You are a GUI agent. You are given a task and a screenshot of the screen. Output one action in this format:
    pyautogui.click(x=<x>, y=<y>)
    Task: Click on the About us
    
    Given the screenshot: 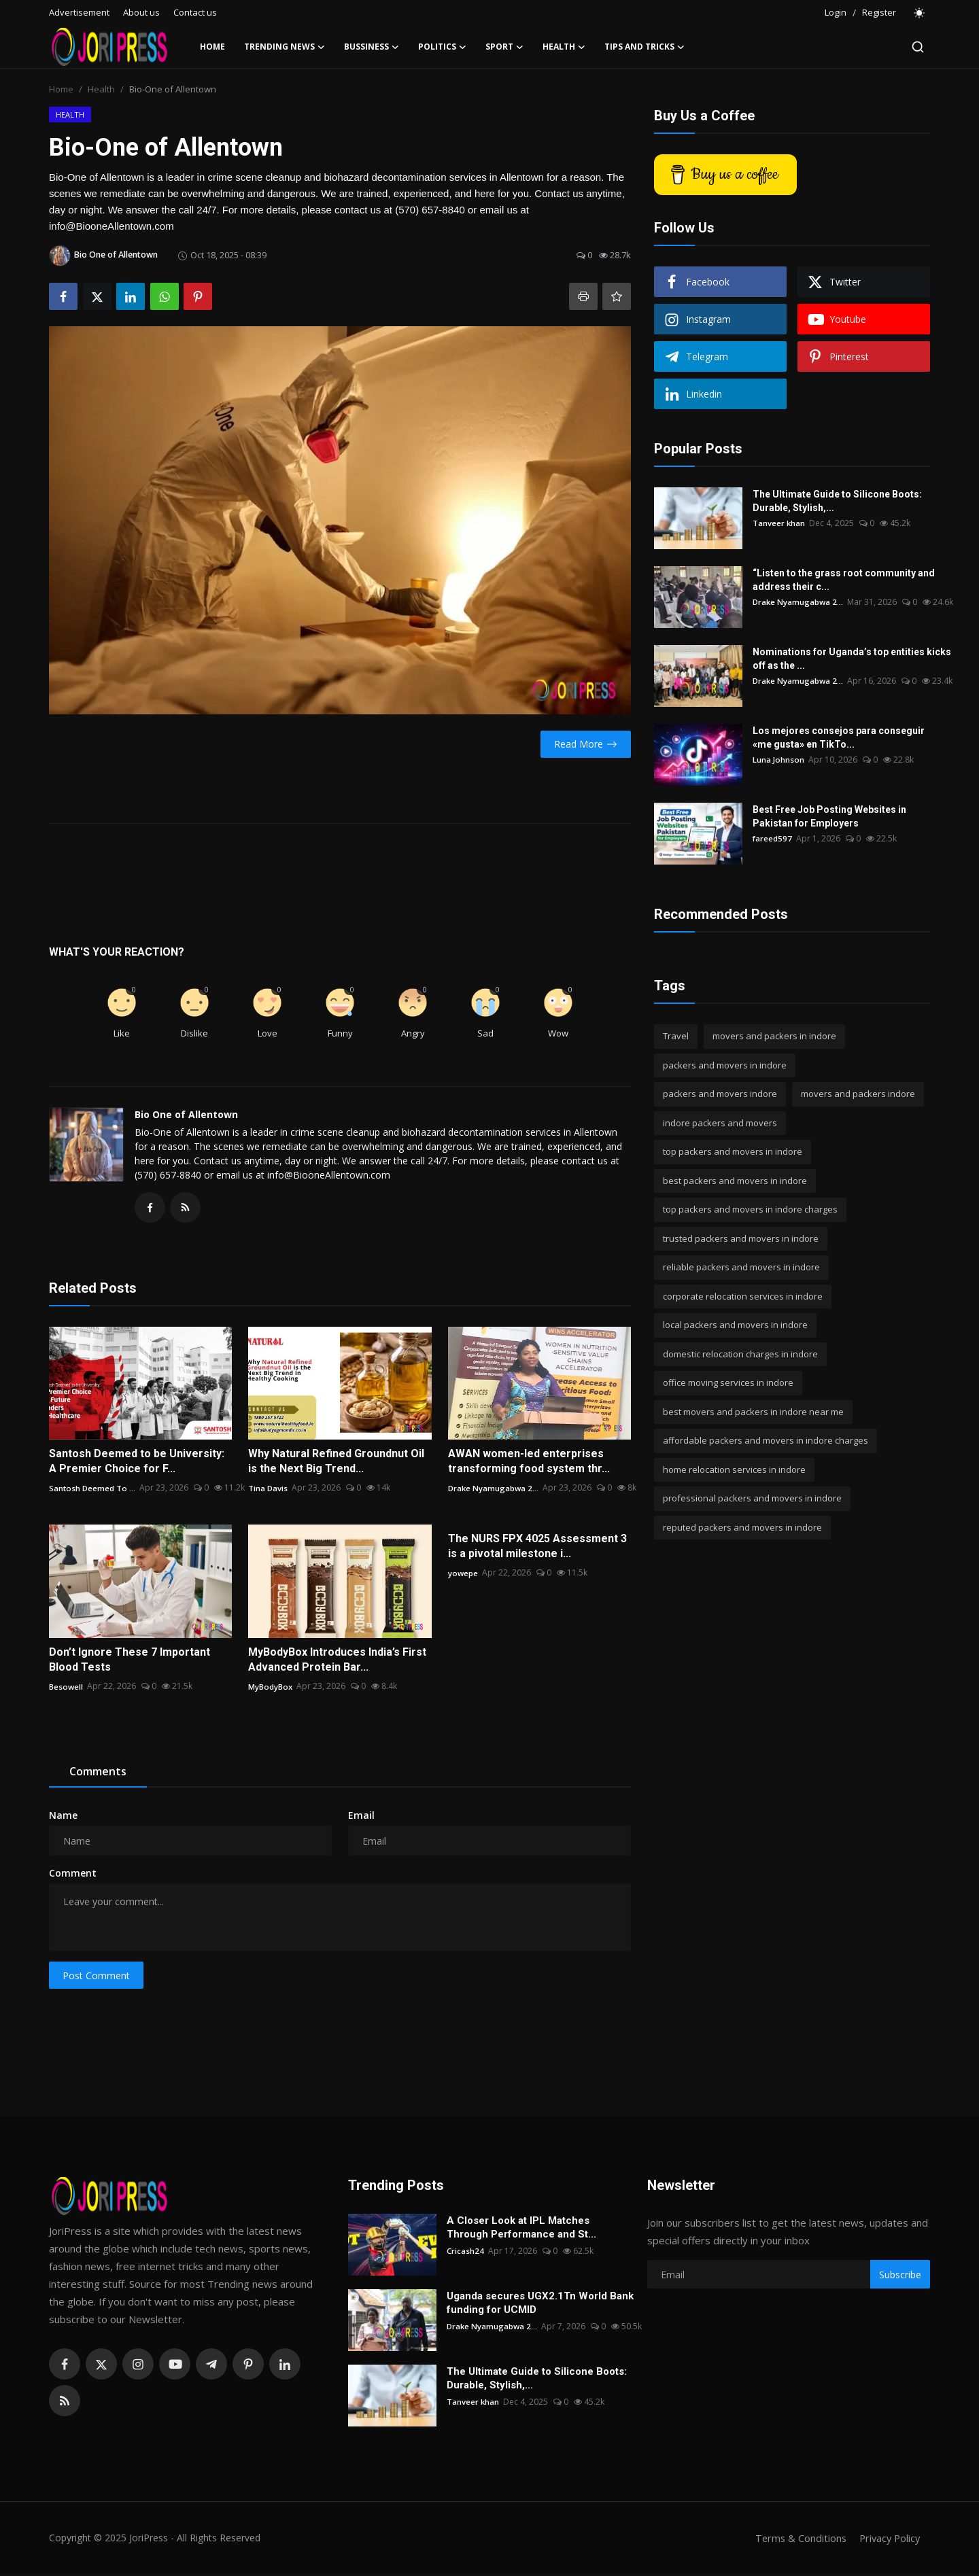 What is the action you would take?
    pyautogui.click(x=141, y=12)
    